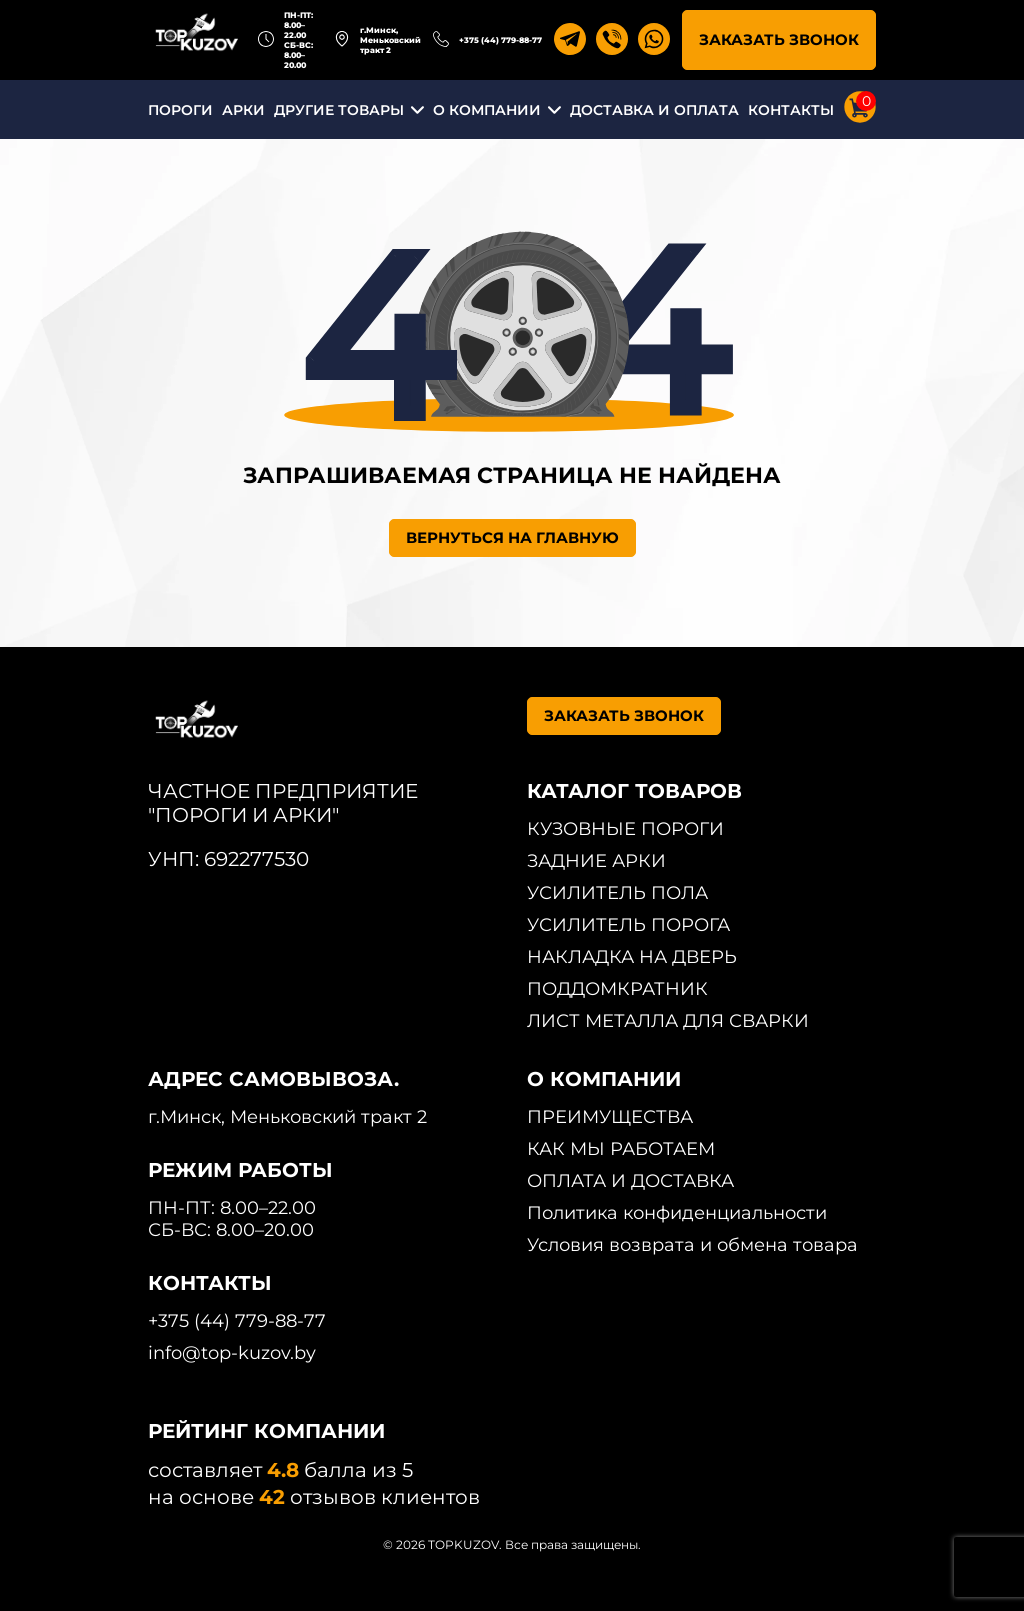 This screenshot has height=1611, width=1024. Describe the element at coordinates (628, 925) in the screenshot. I see `УСИЛИТЕЛЬ ПОРОГА` at that location.